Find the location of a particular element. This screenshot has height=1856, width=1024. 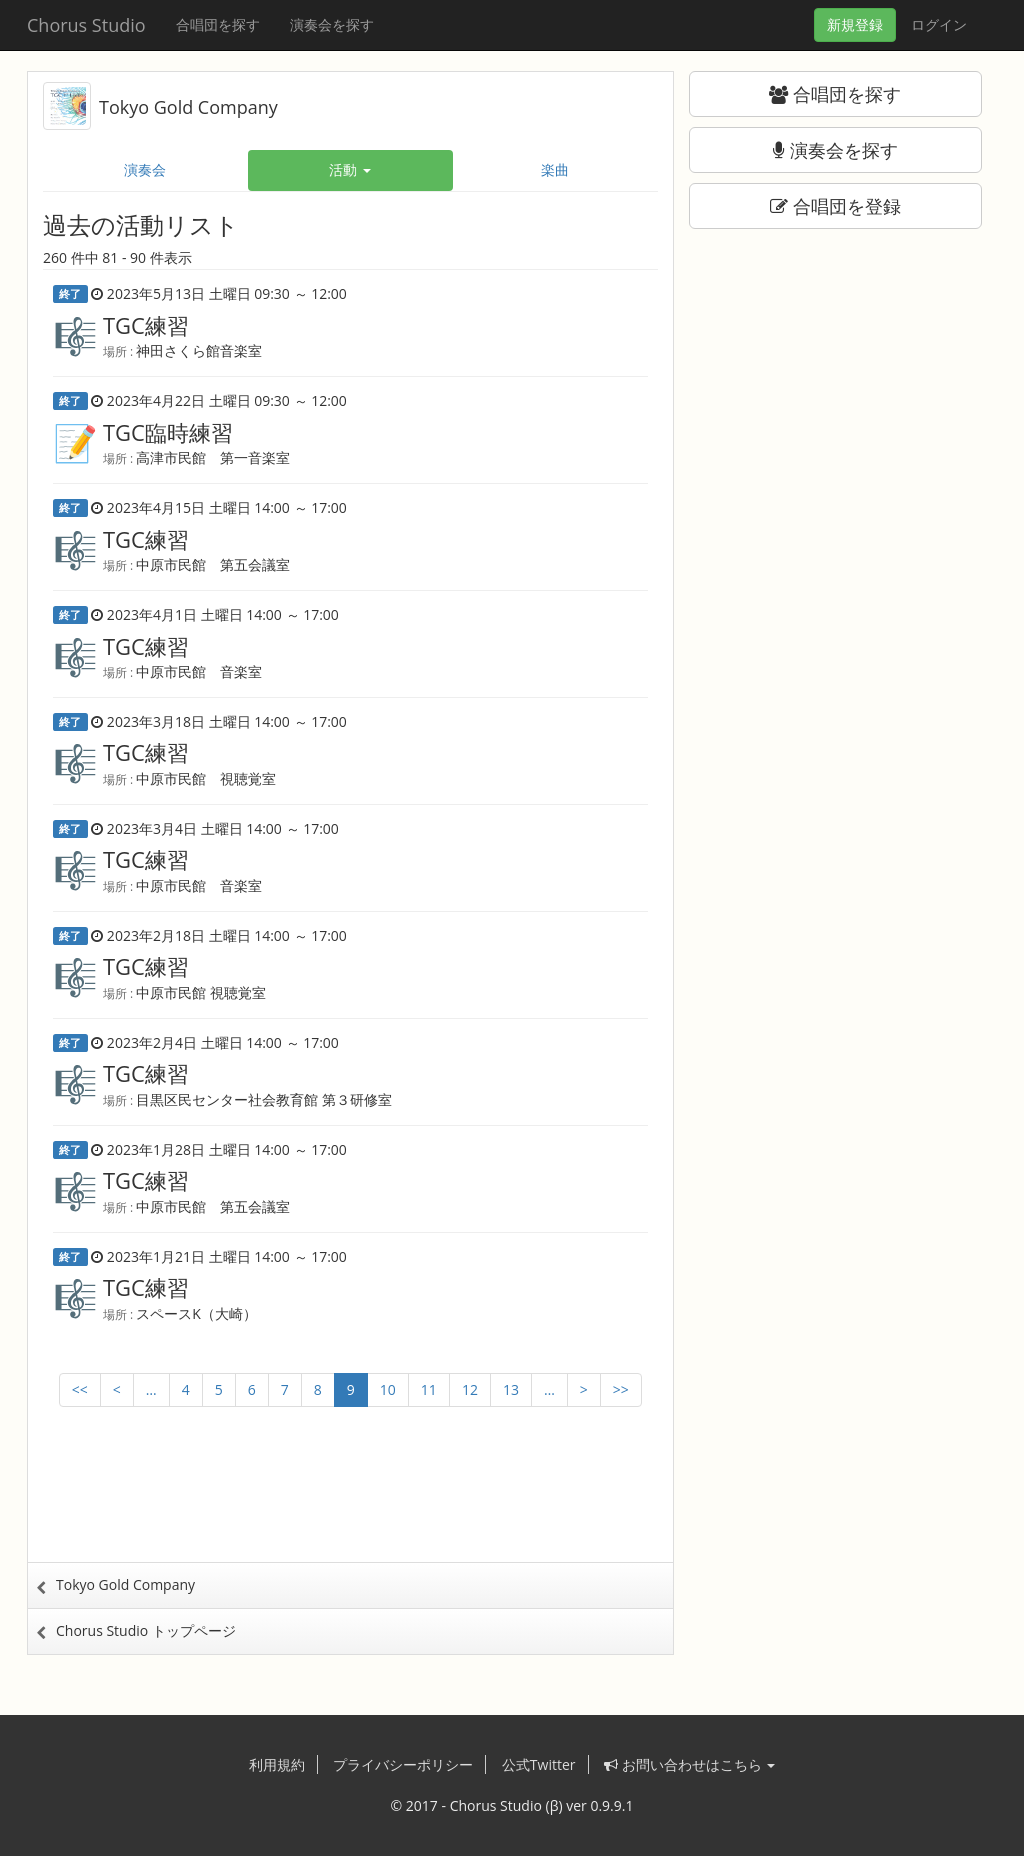

利用規約 is located at coordinates (277, 1764).